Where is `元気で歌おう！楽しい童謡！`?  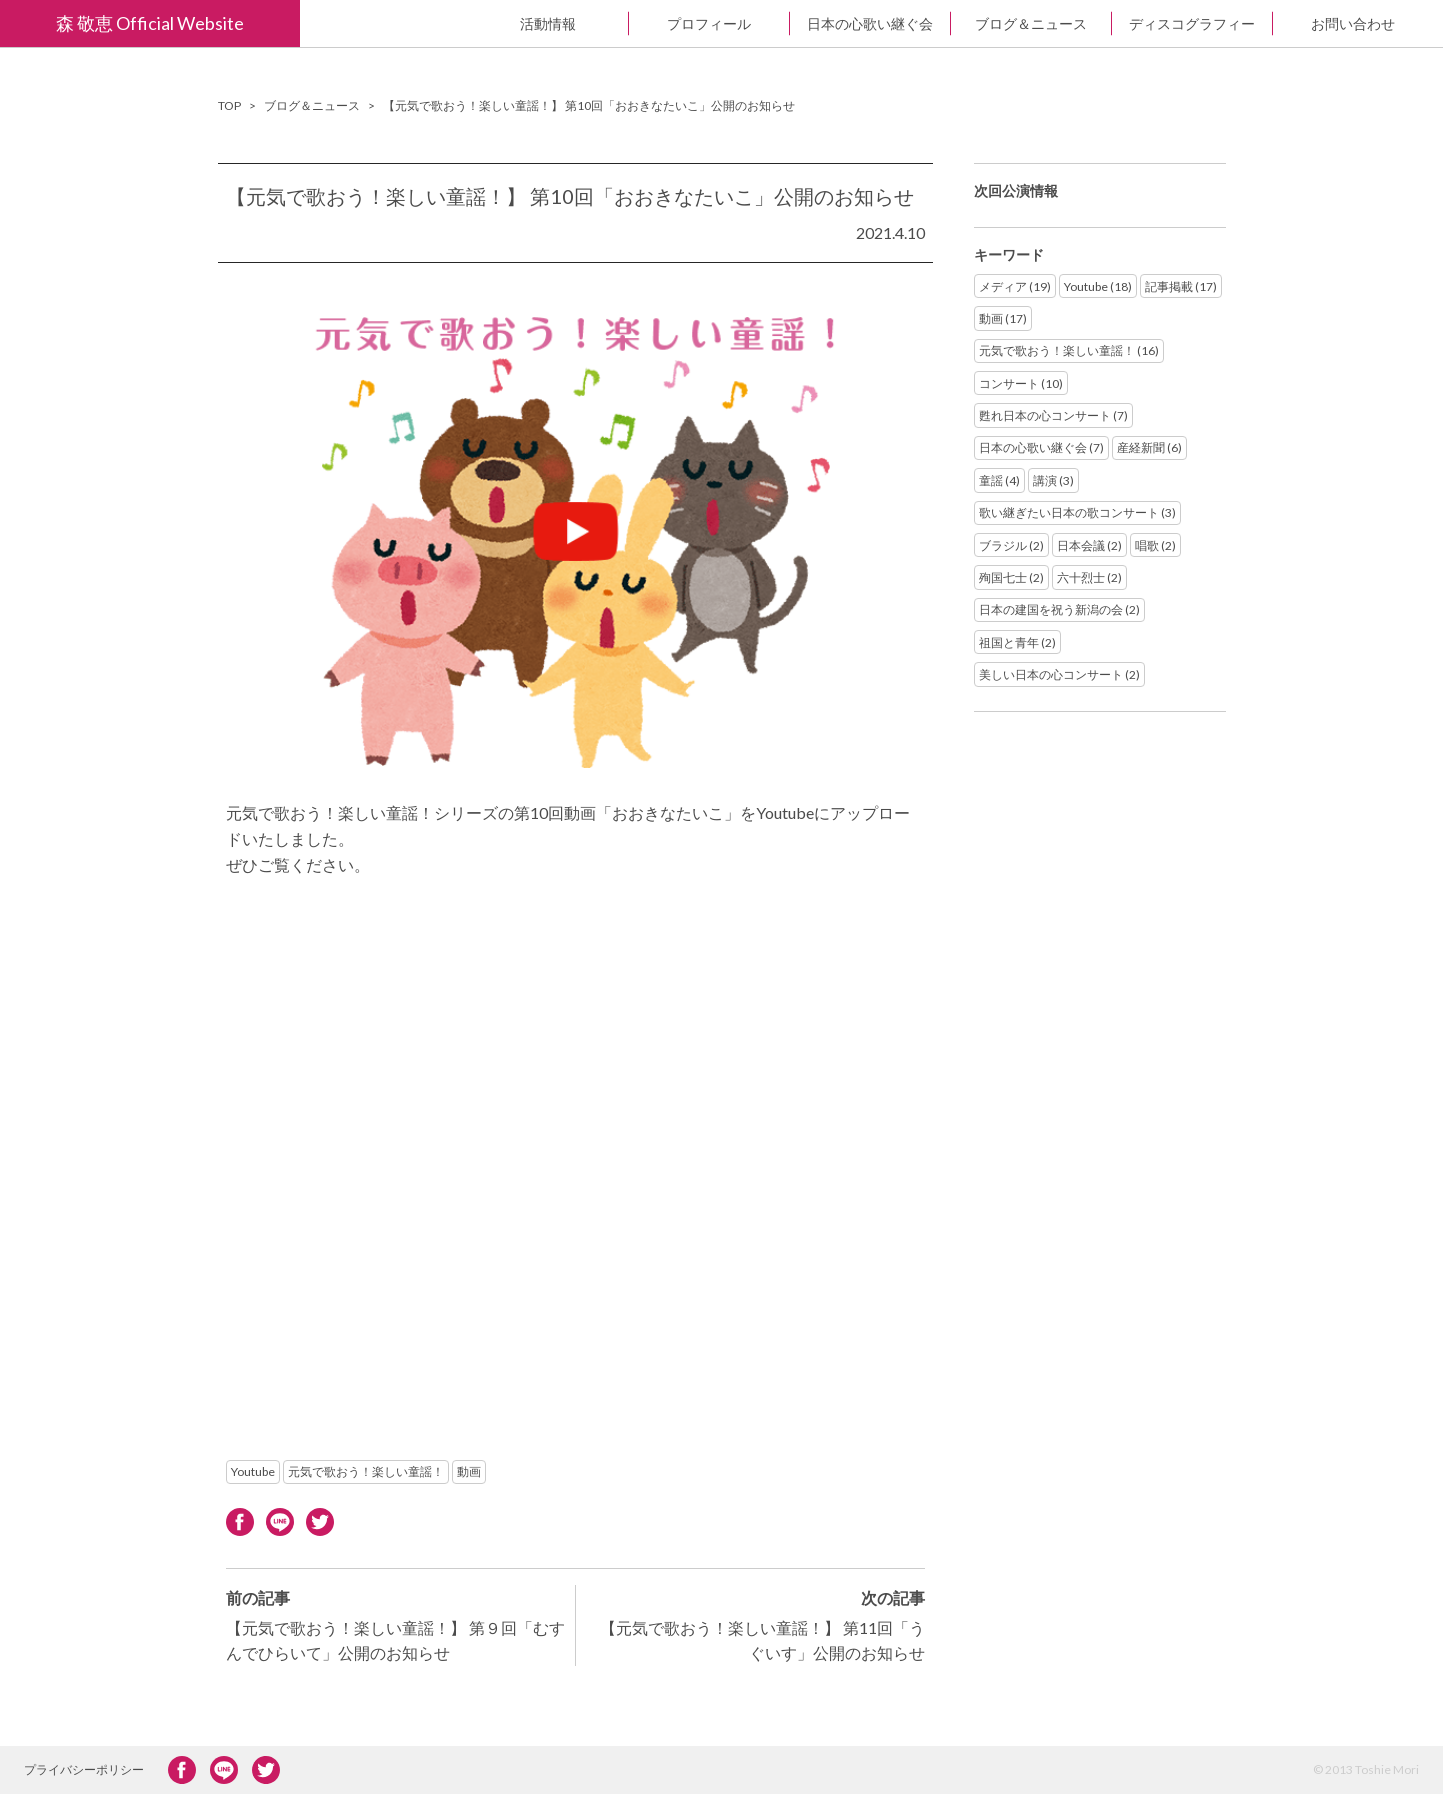
元気で歌おう！楽しい童謡！ is located at coordinates (366, 1471).